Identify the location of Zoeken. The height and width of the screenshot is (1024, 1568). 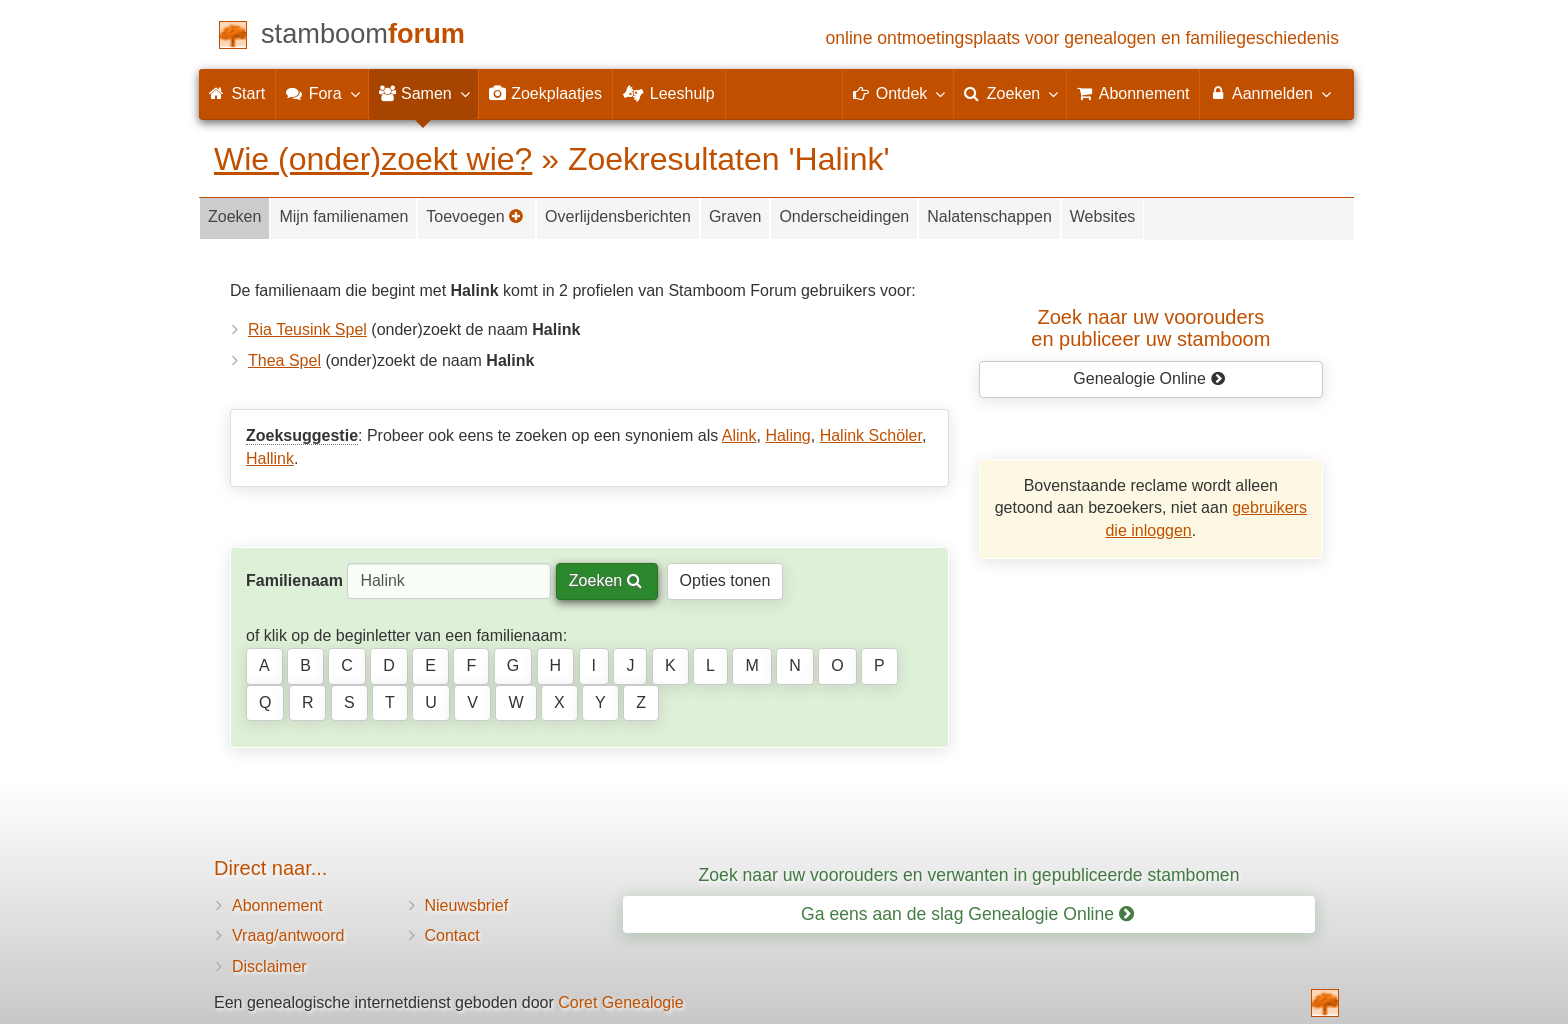
(234, 216).